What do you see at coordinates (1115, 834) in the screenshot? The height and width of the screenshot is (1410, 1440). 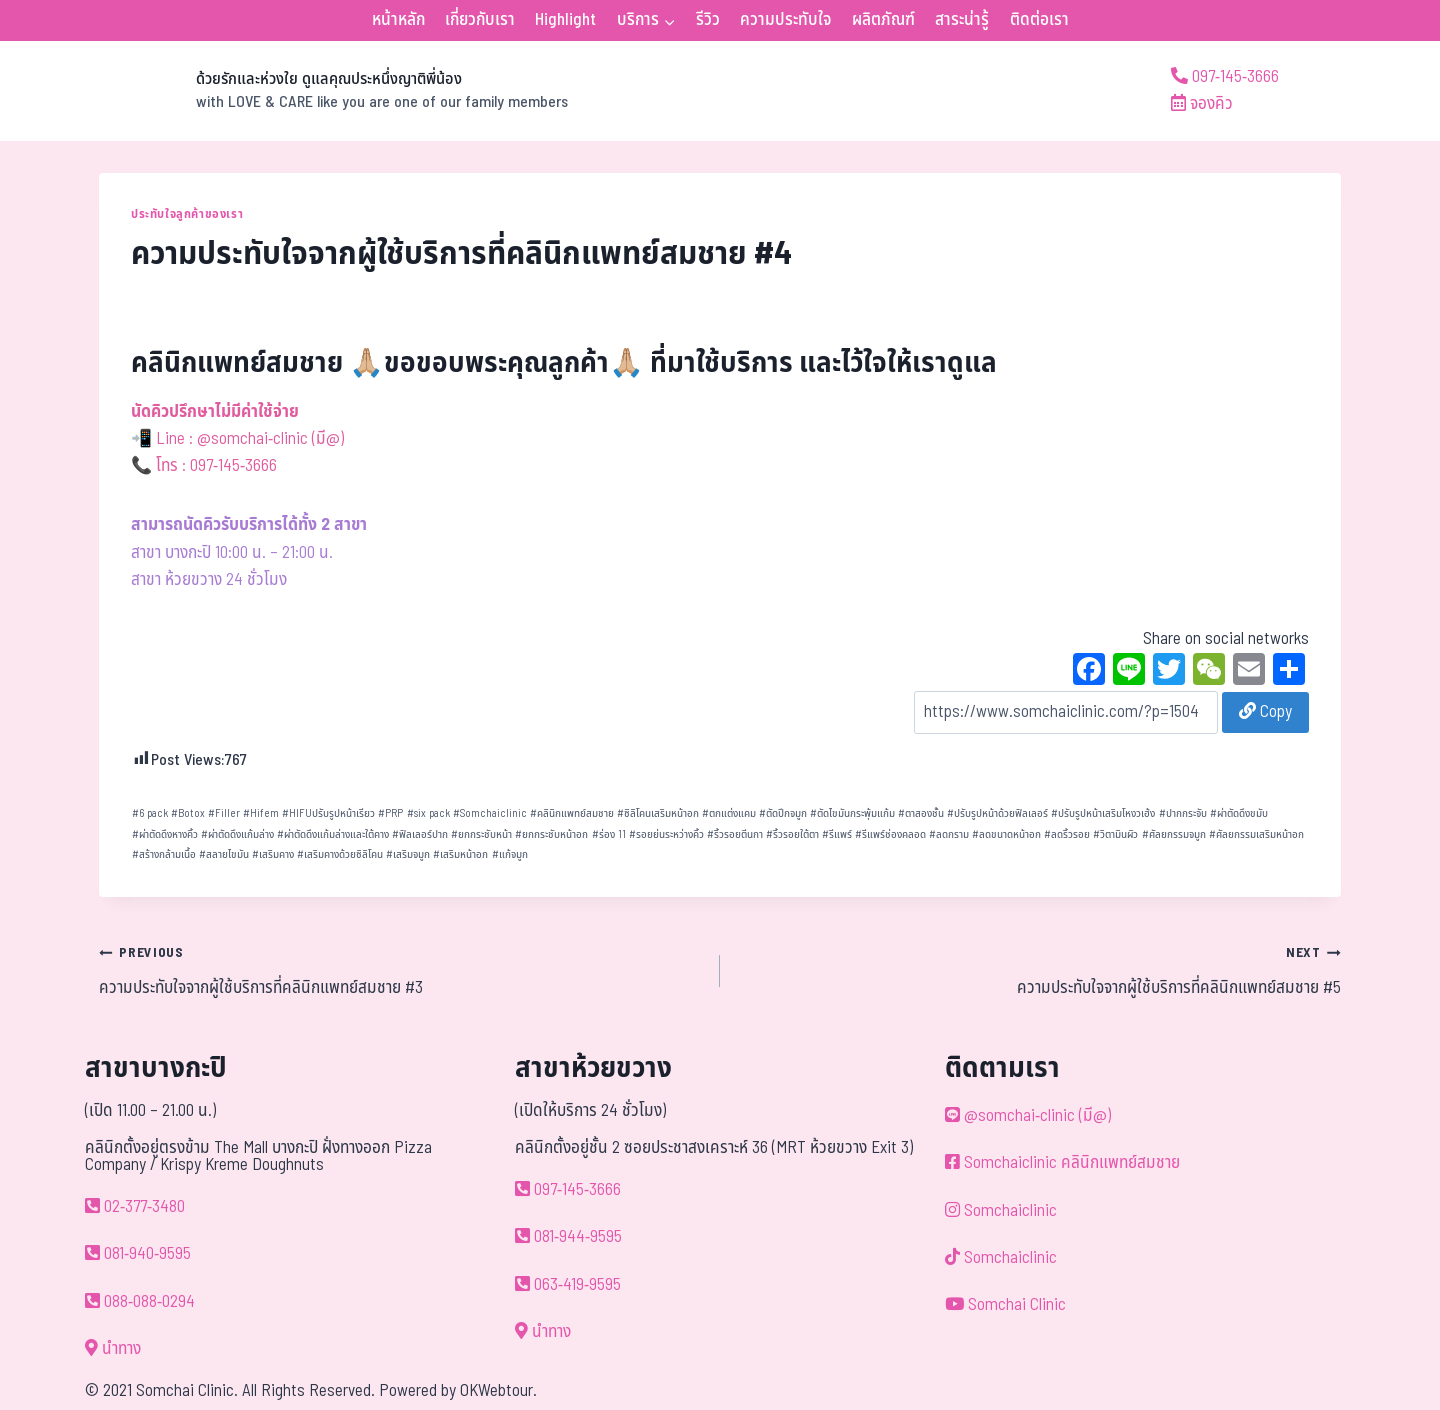 I see `วิตามินผิว` at bounding box center [1115, 834].